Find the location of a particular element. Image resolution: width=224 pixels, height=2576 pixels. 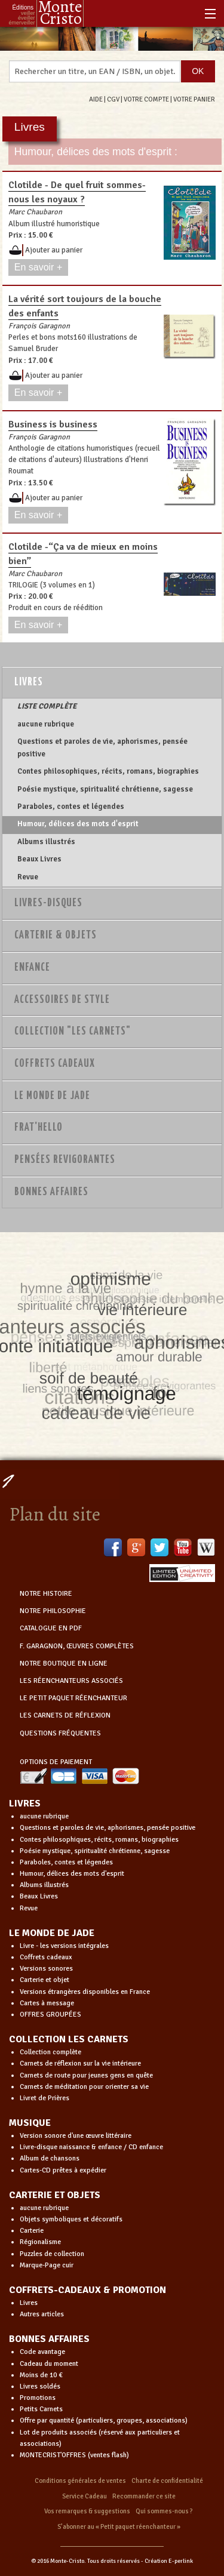

Album de chansons is located at coordinates (49, 2158).